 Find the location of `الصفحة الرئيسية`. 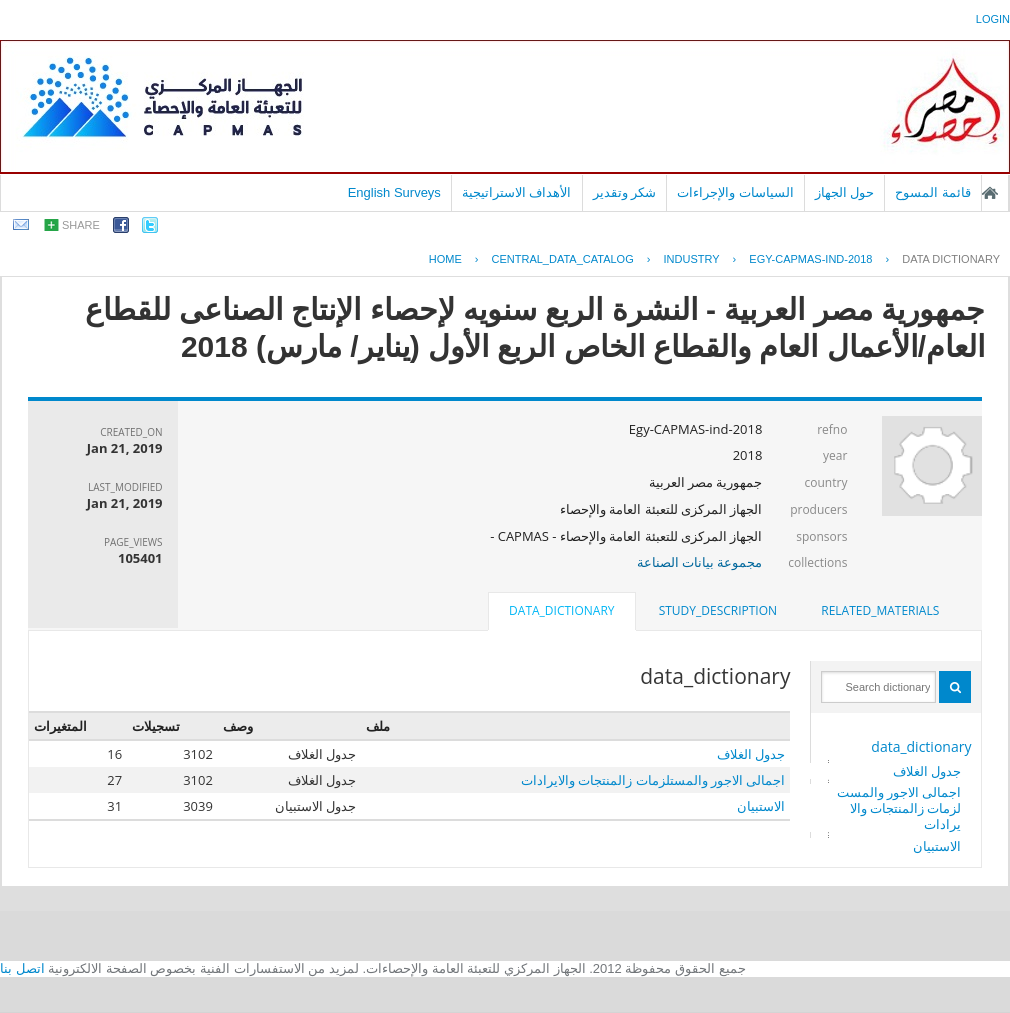

الصفحة الرئيسية is located at coordinates (990, 193).